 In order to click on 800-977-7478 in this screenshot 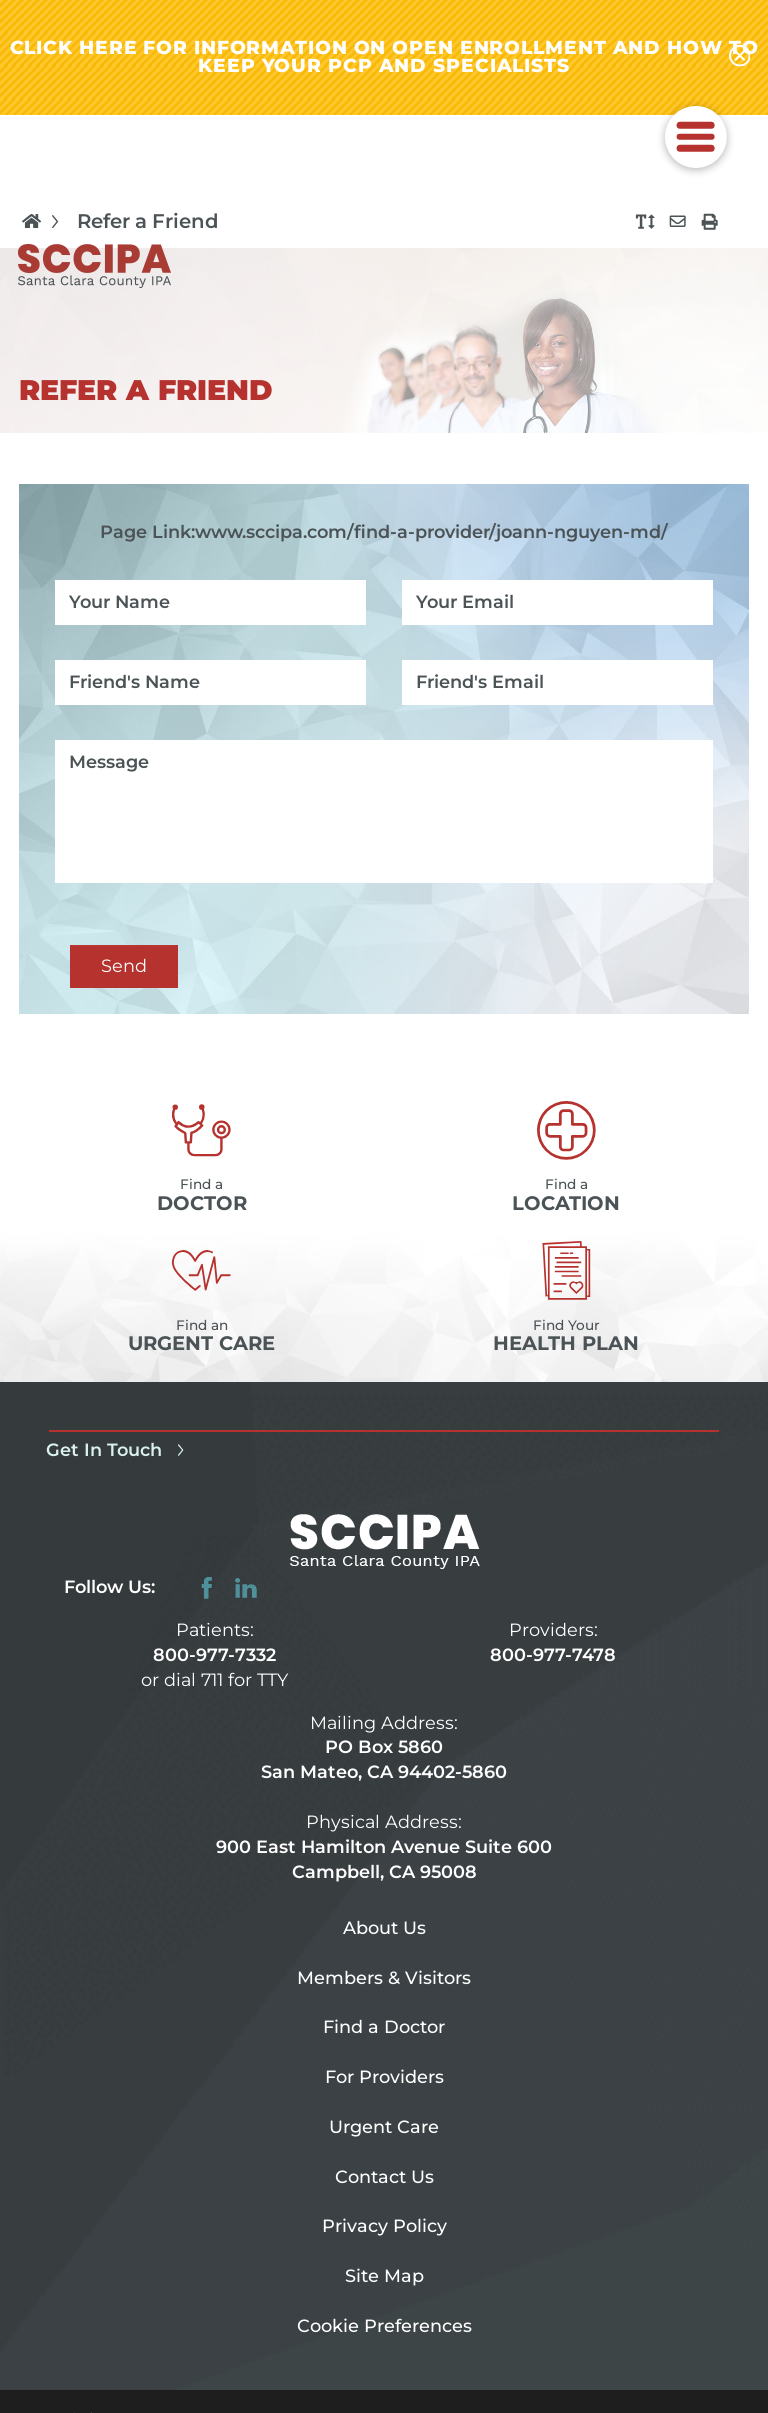, I will do `click(553, 1654)`.